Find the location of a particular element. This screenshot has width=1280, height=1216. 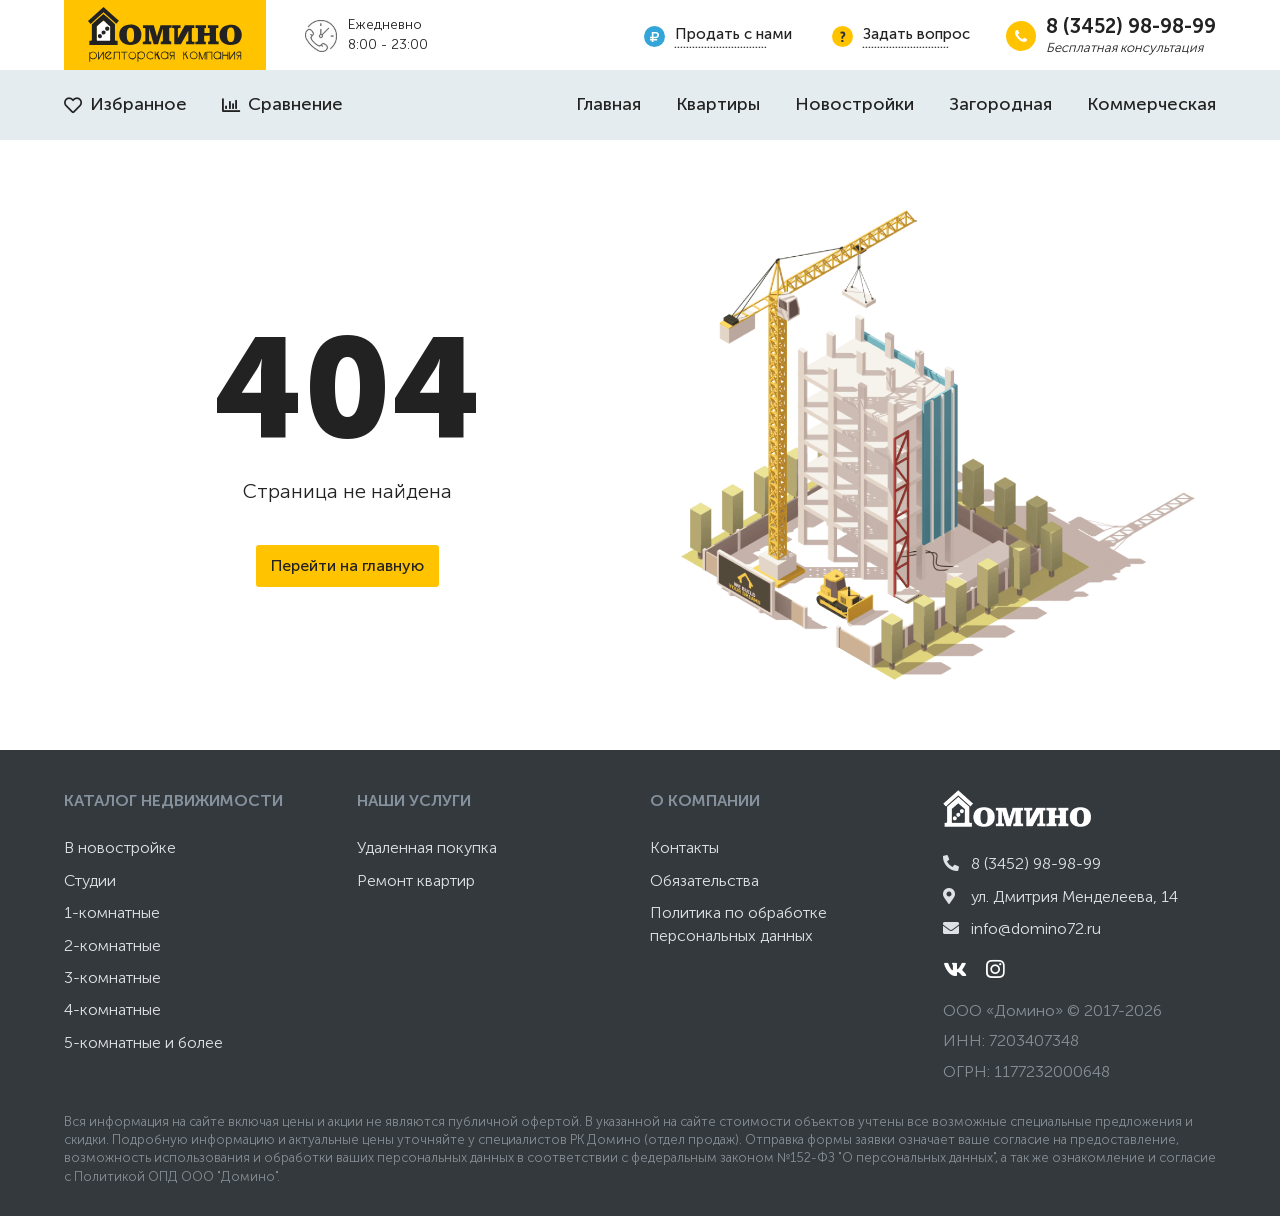

5-комнатные и более is located at coordinates (143, 1042).